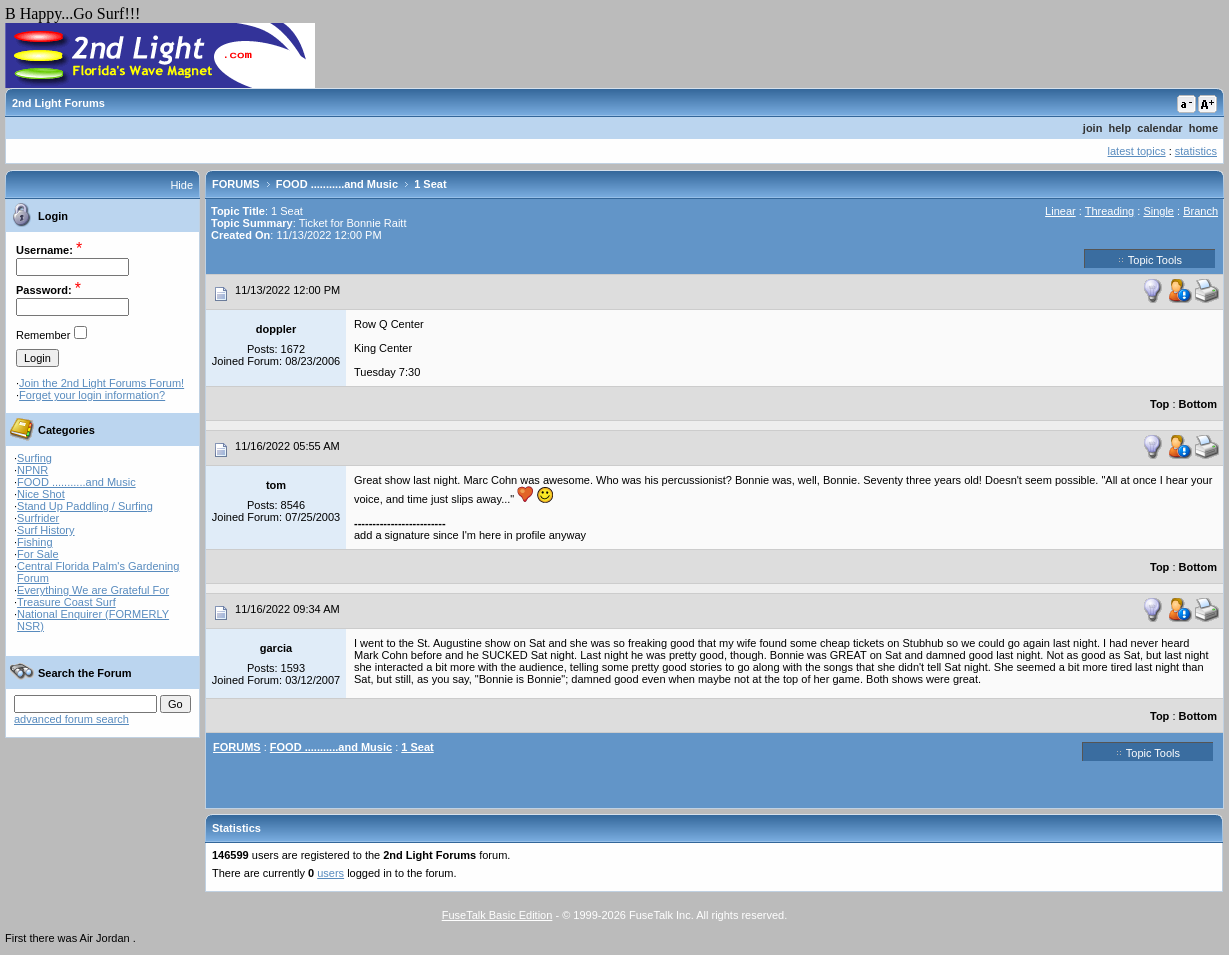  What do you see at coordinates (1150, 259) in the screenshot?
I see `Topic Tools` at bounding box center [1150, 259].